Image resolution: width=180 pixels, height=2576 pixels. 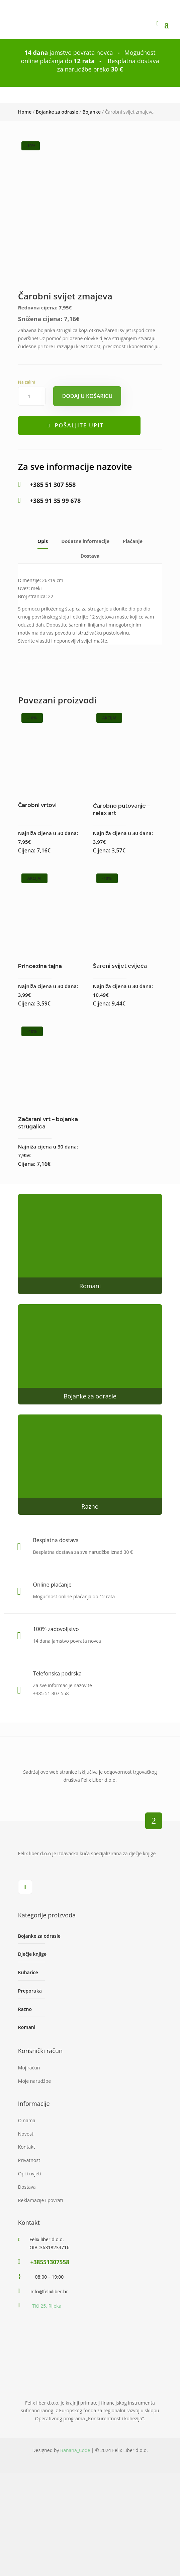 I want to click on Tići 25, Rijeka, so click(x=46, y=2340).